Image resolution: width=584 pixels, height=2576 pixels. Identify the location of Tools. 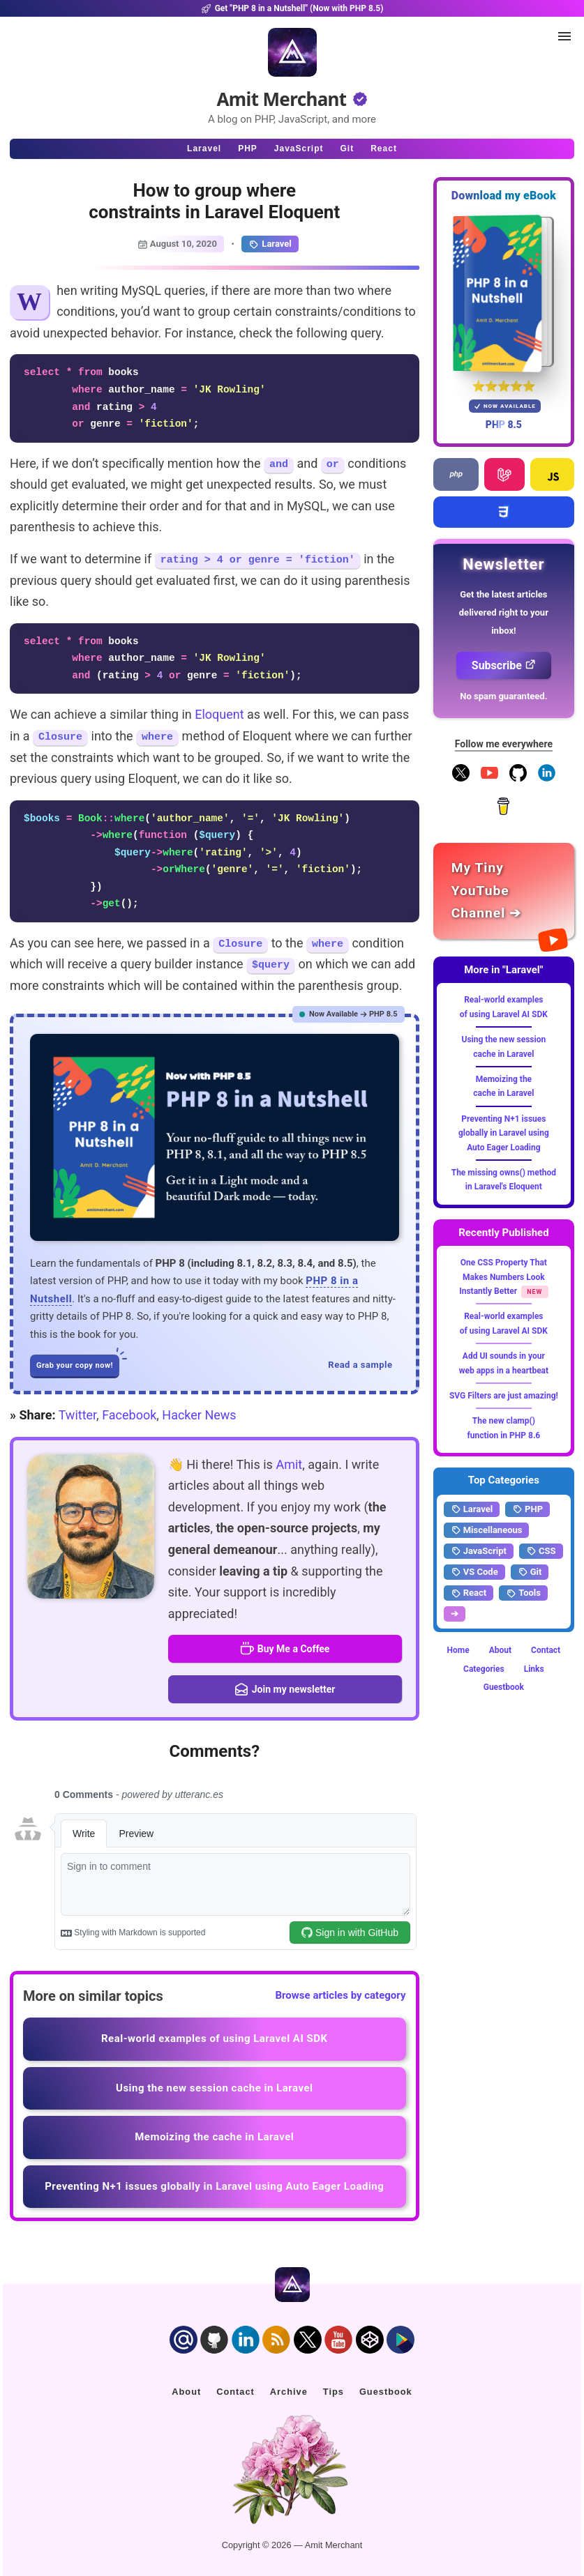
(523, 1593).